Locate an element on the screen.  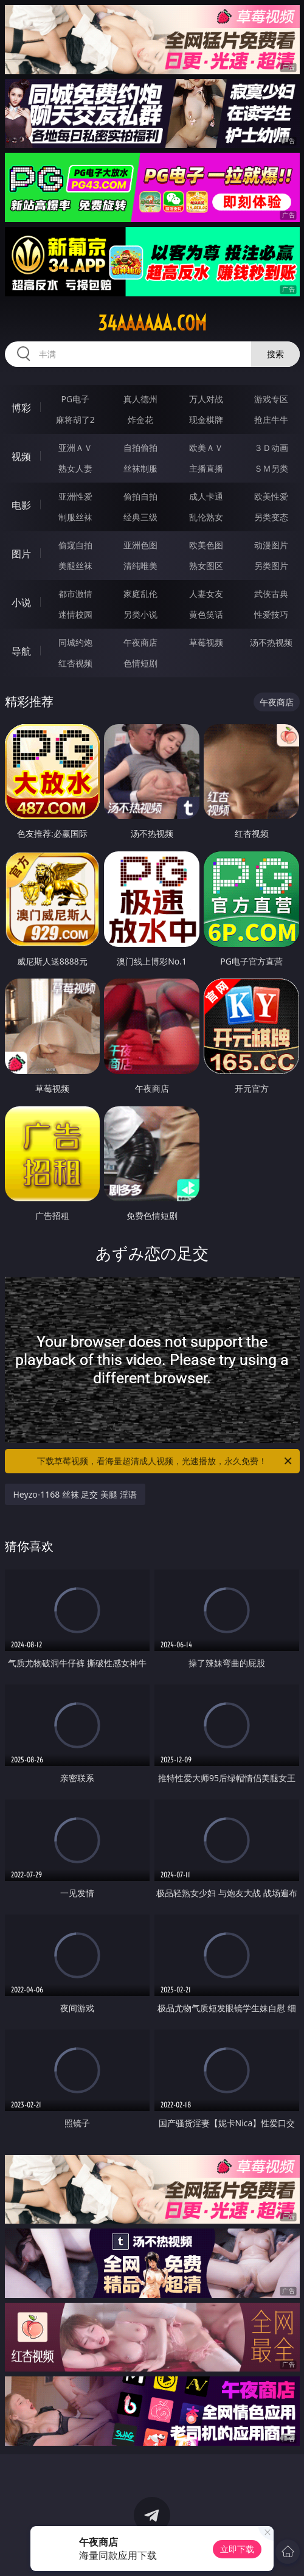
欧美色图 is located at coordinates (206, 545).